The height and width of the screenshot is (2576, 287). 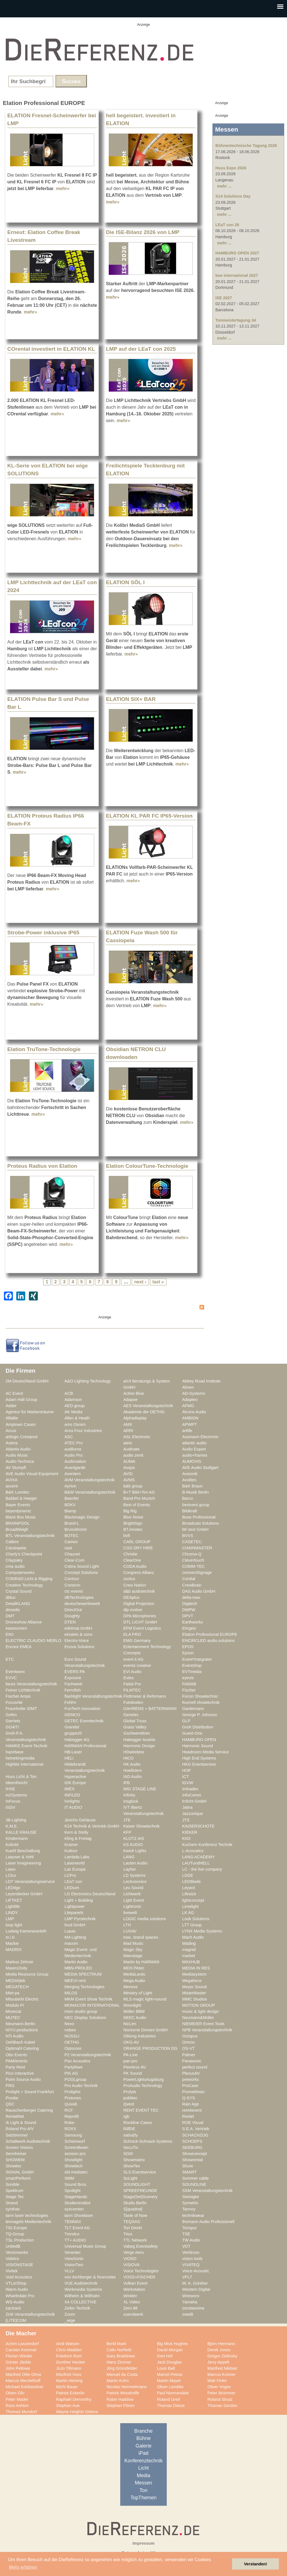 What do you see at coordinates (30, 1881) in the screenshot?
I see `LDT Veranstaltungsservice` at bounding box center [30, 1881].